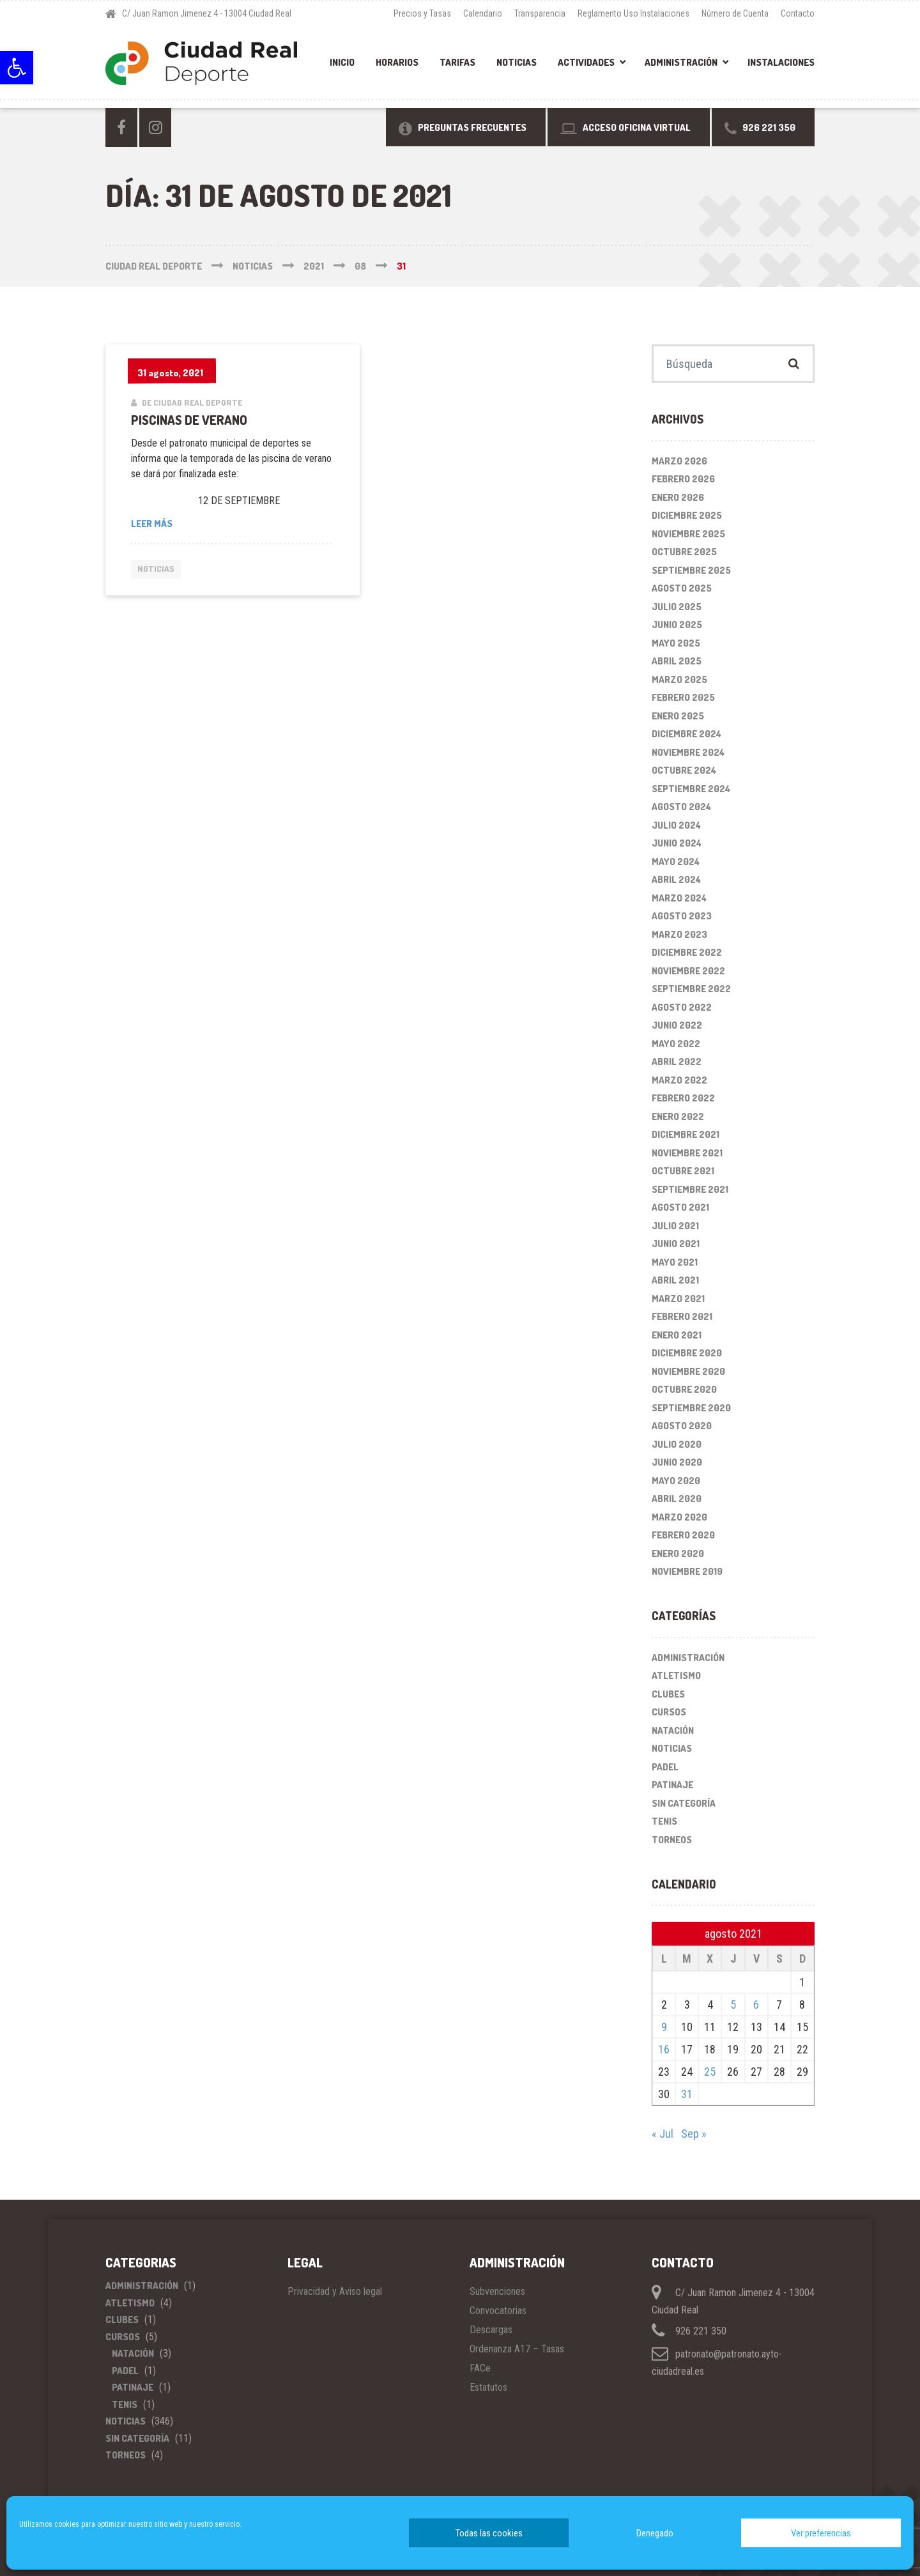 The height and width of the screenshot is (2576, 920). I want to click on Actividades [link], so click(586, 62).